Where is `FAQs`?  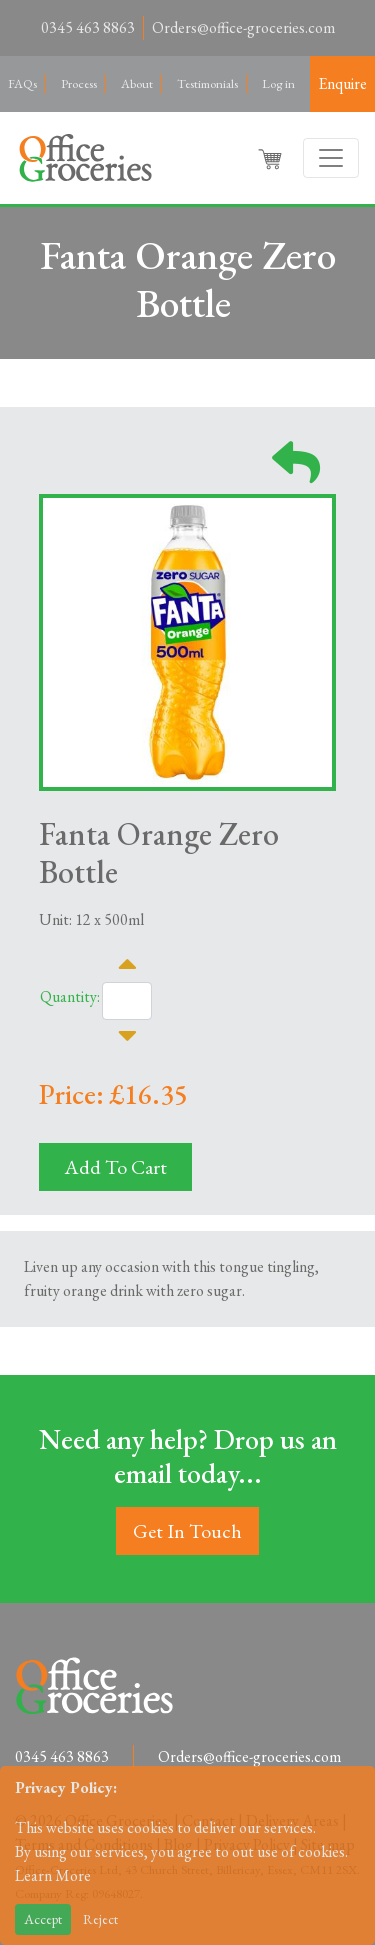 FAQs is located at coordinates (22, 83).